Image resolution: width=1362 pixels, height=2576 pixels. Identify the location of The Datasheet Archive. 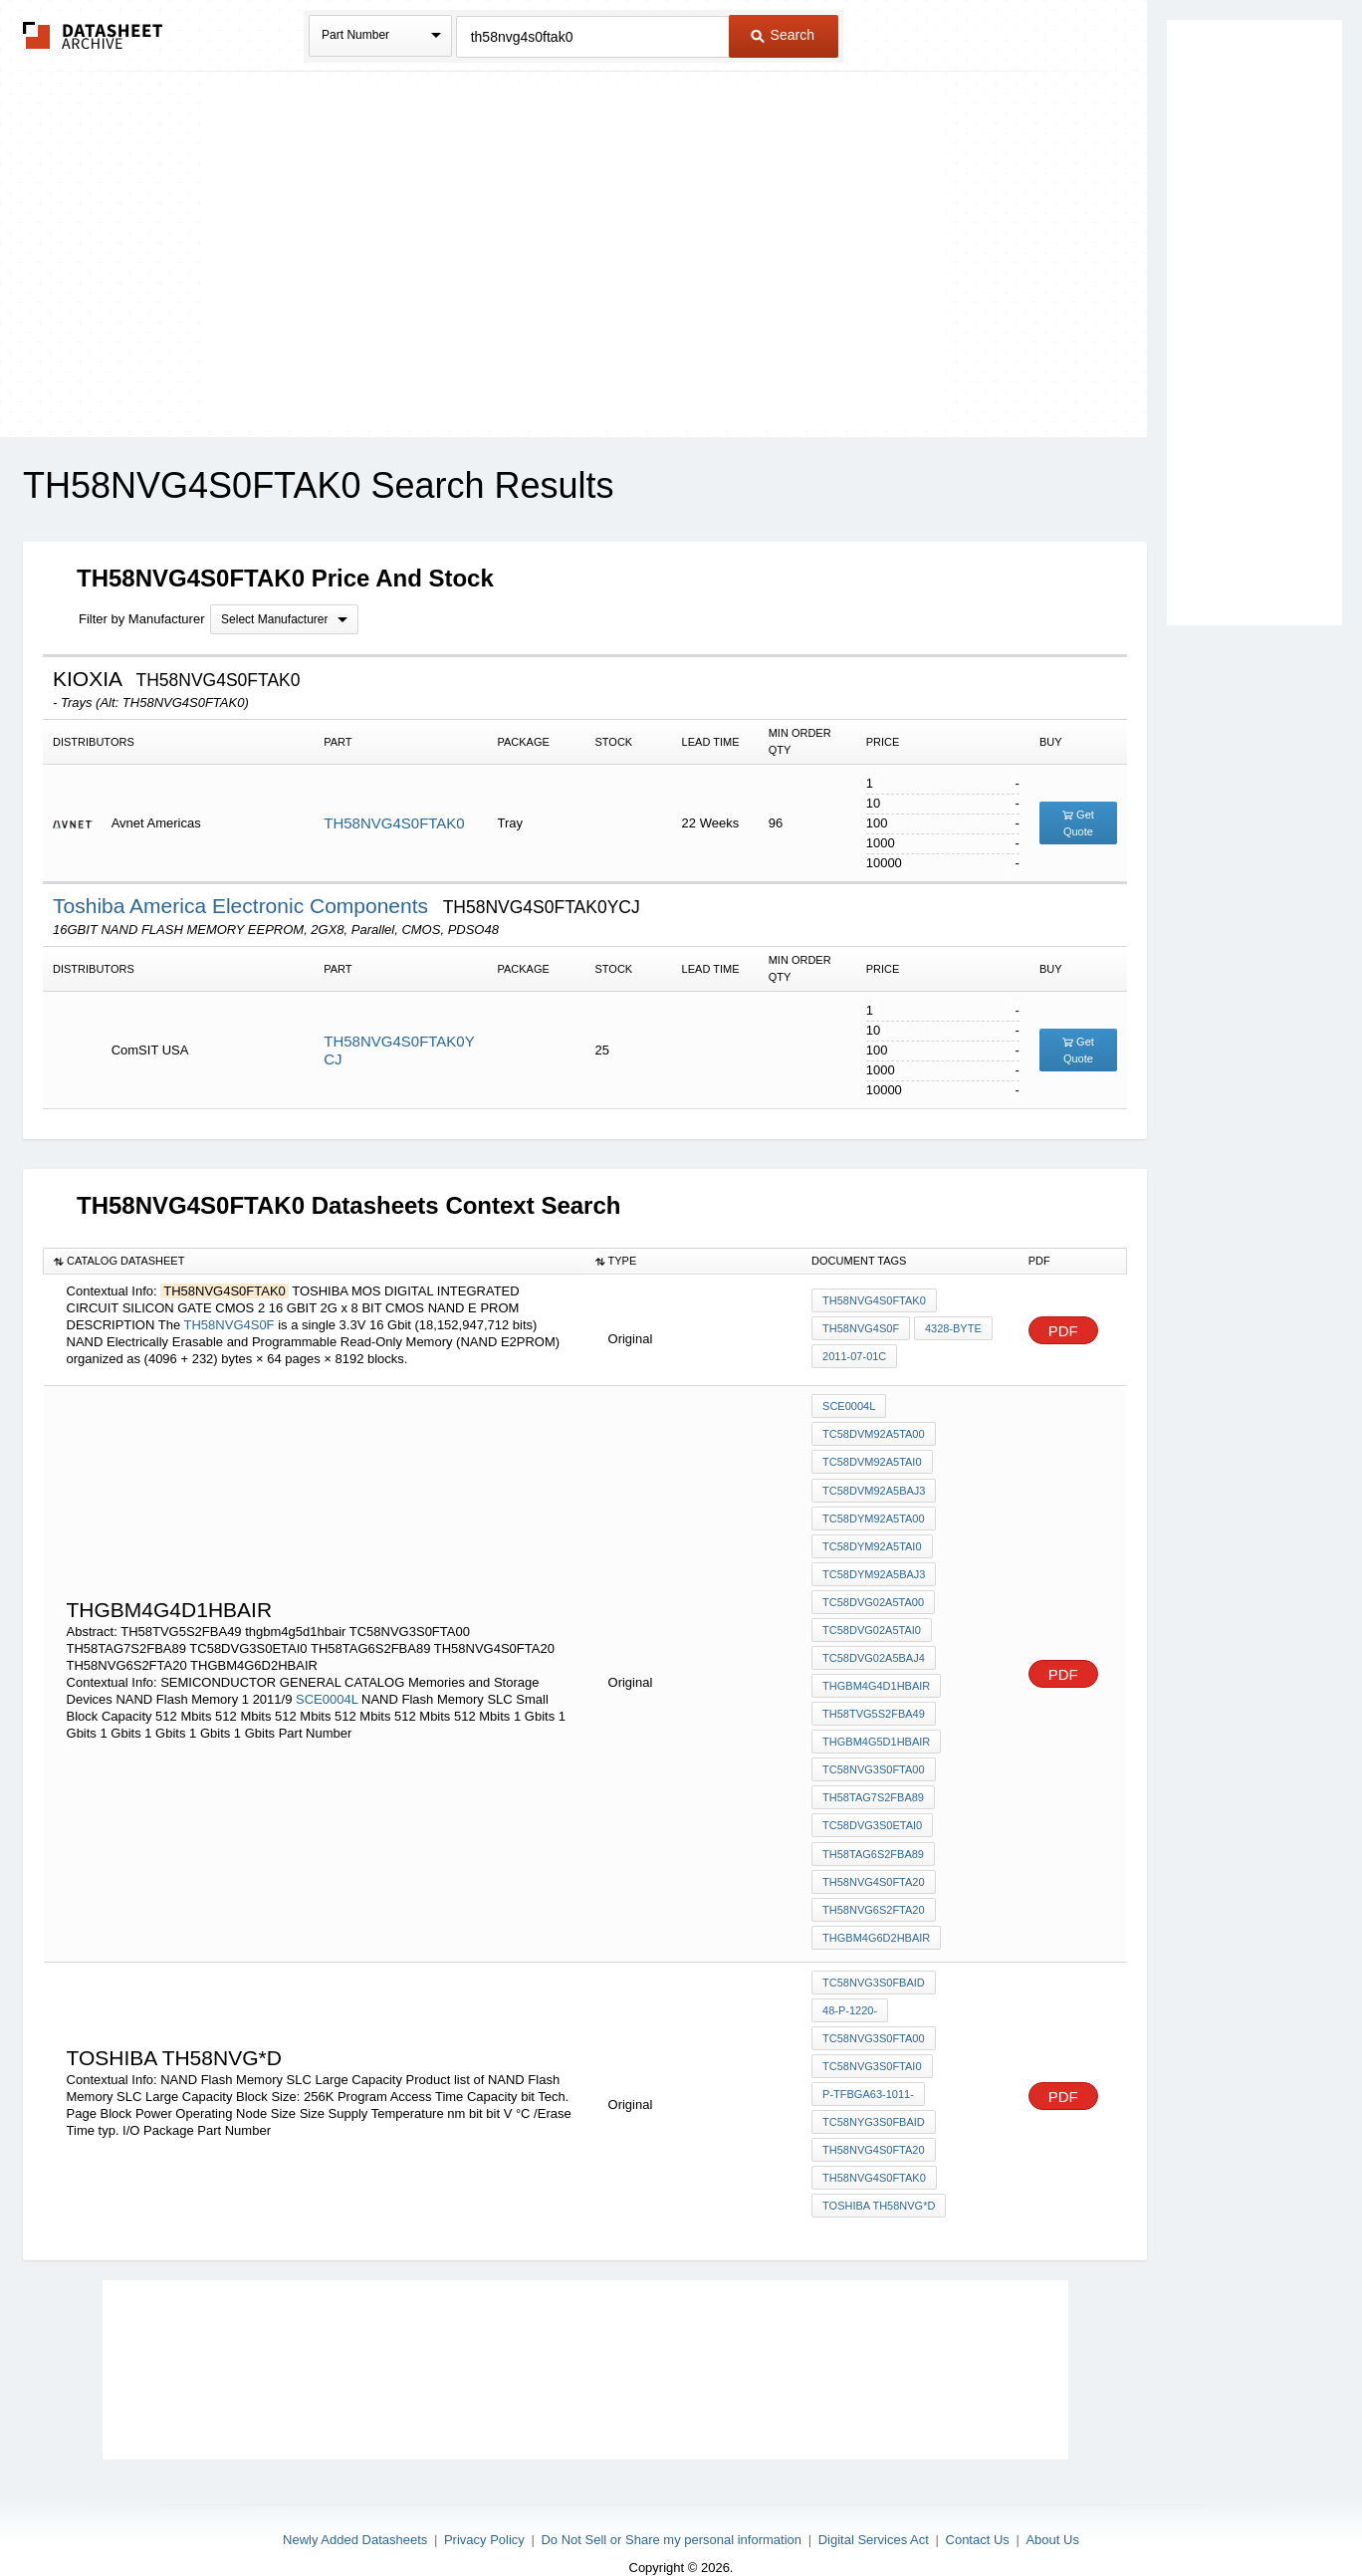
(93, 35).